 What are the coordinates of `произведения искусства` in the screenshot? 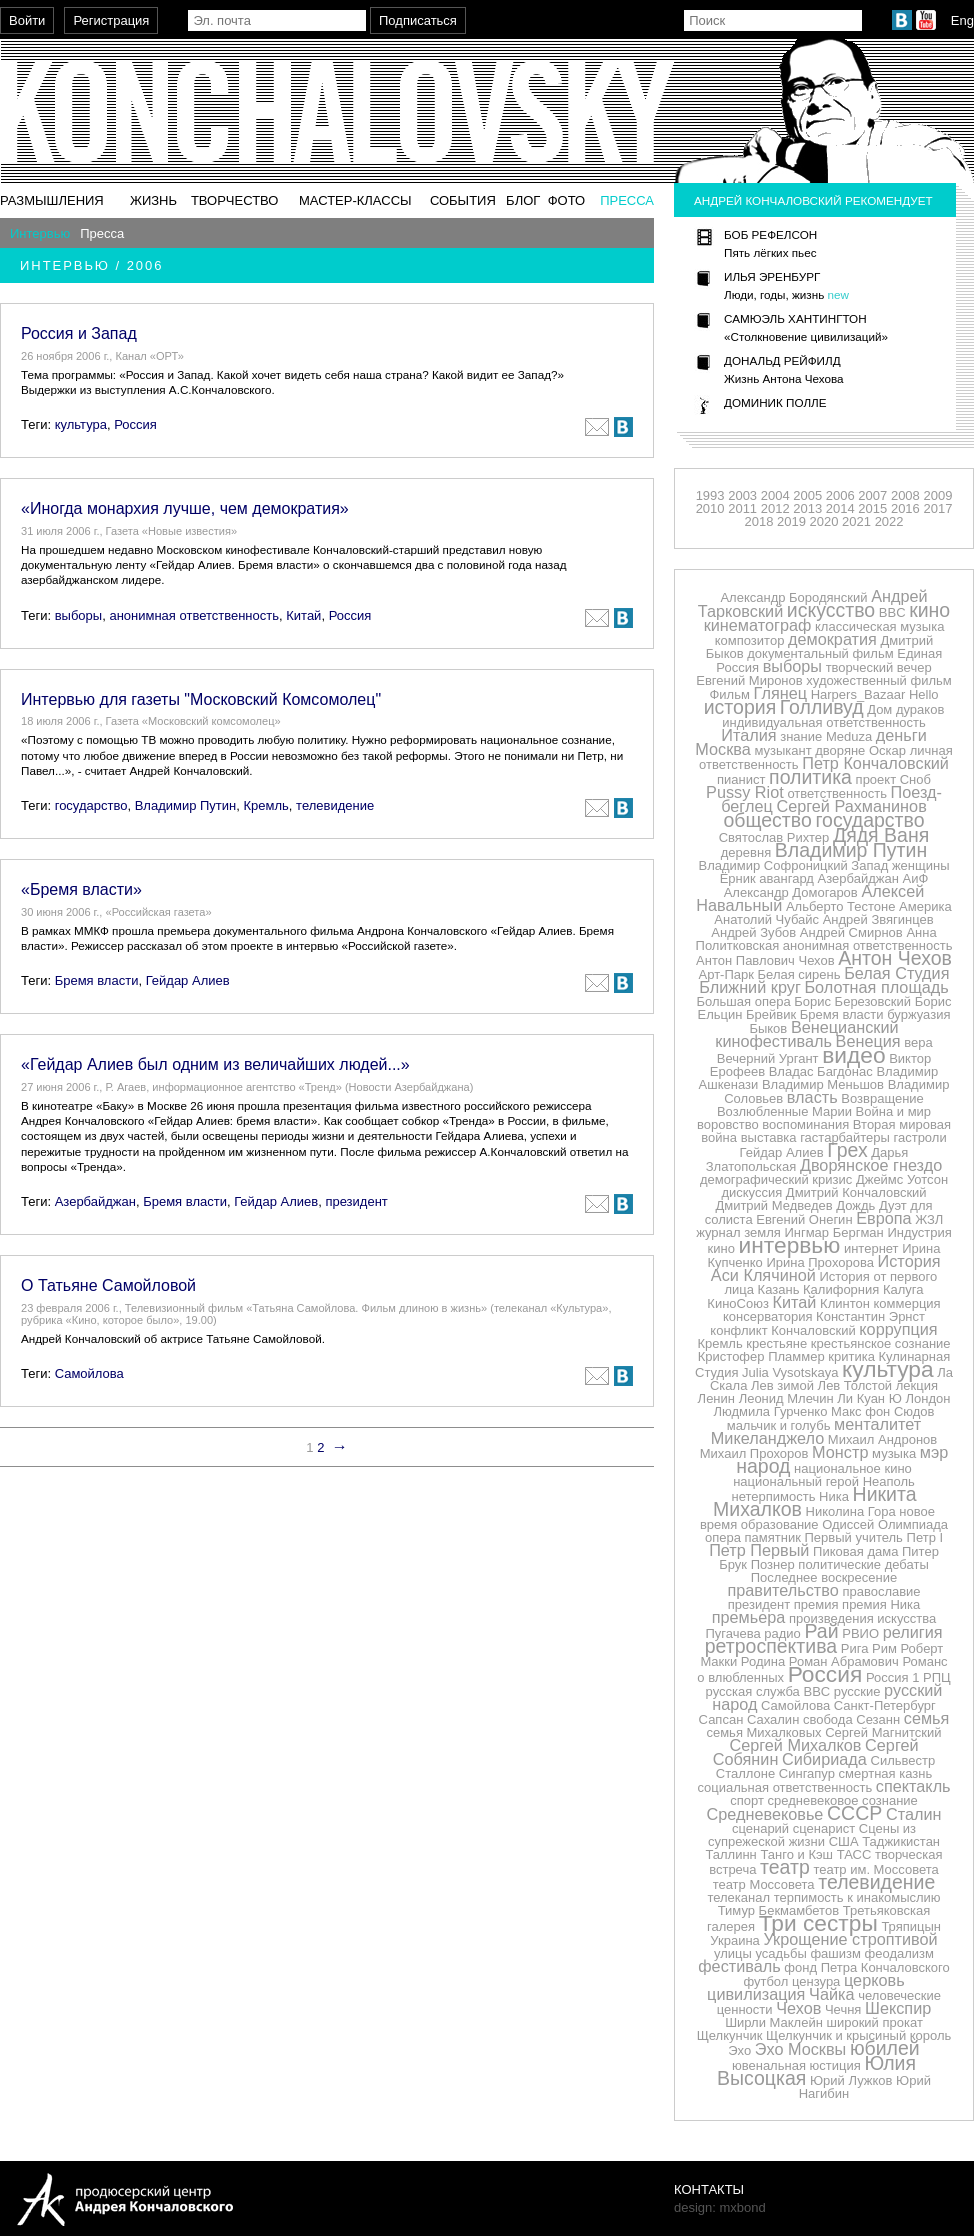 It's located at (862, 1618).